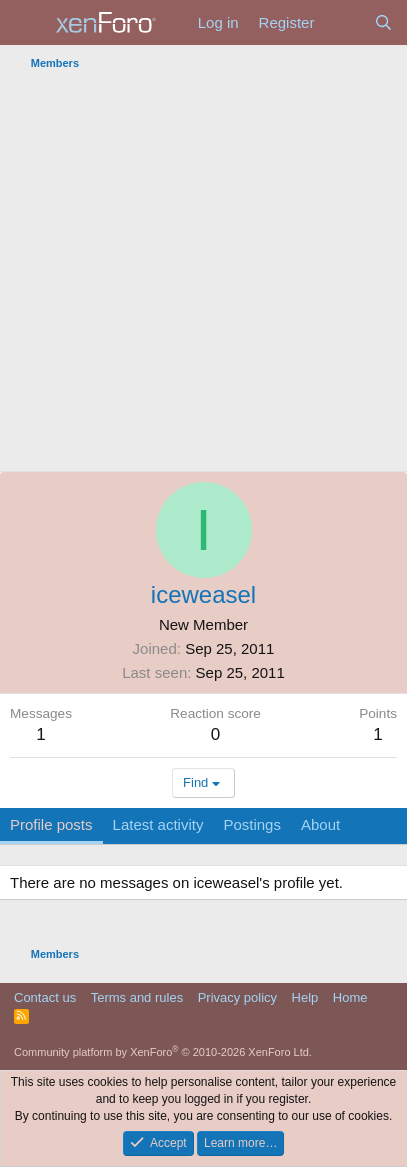 This screenshot has width=407, height=1167. Describe the element at coordinates (343, 22) in the screenshot. I see `[What's new]` at that location.